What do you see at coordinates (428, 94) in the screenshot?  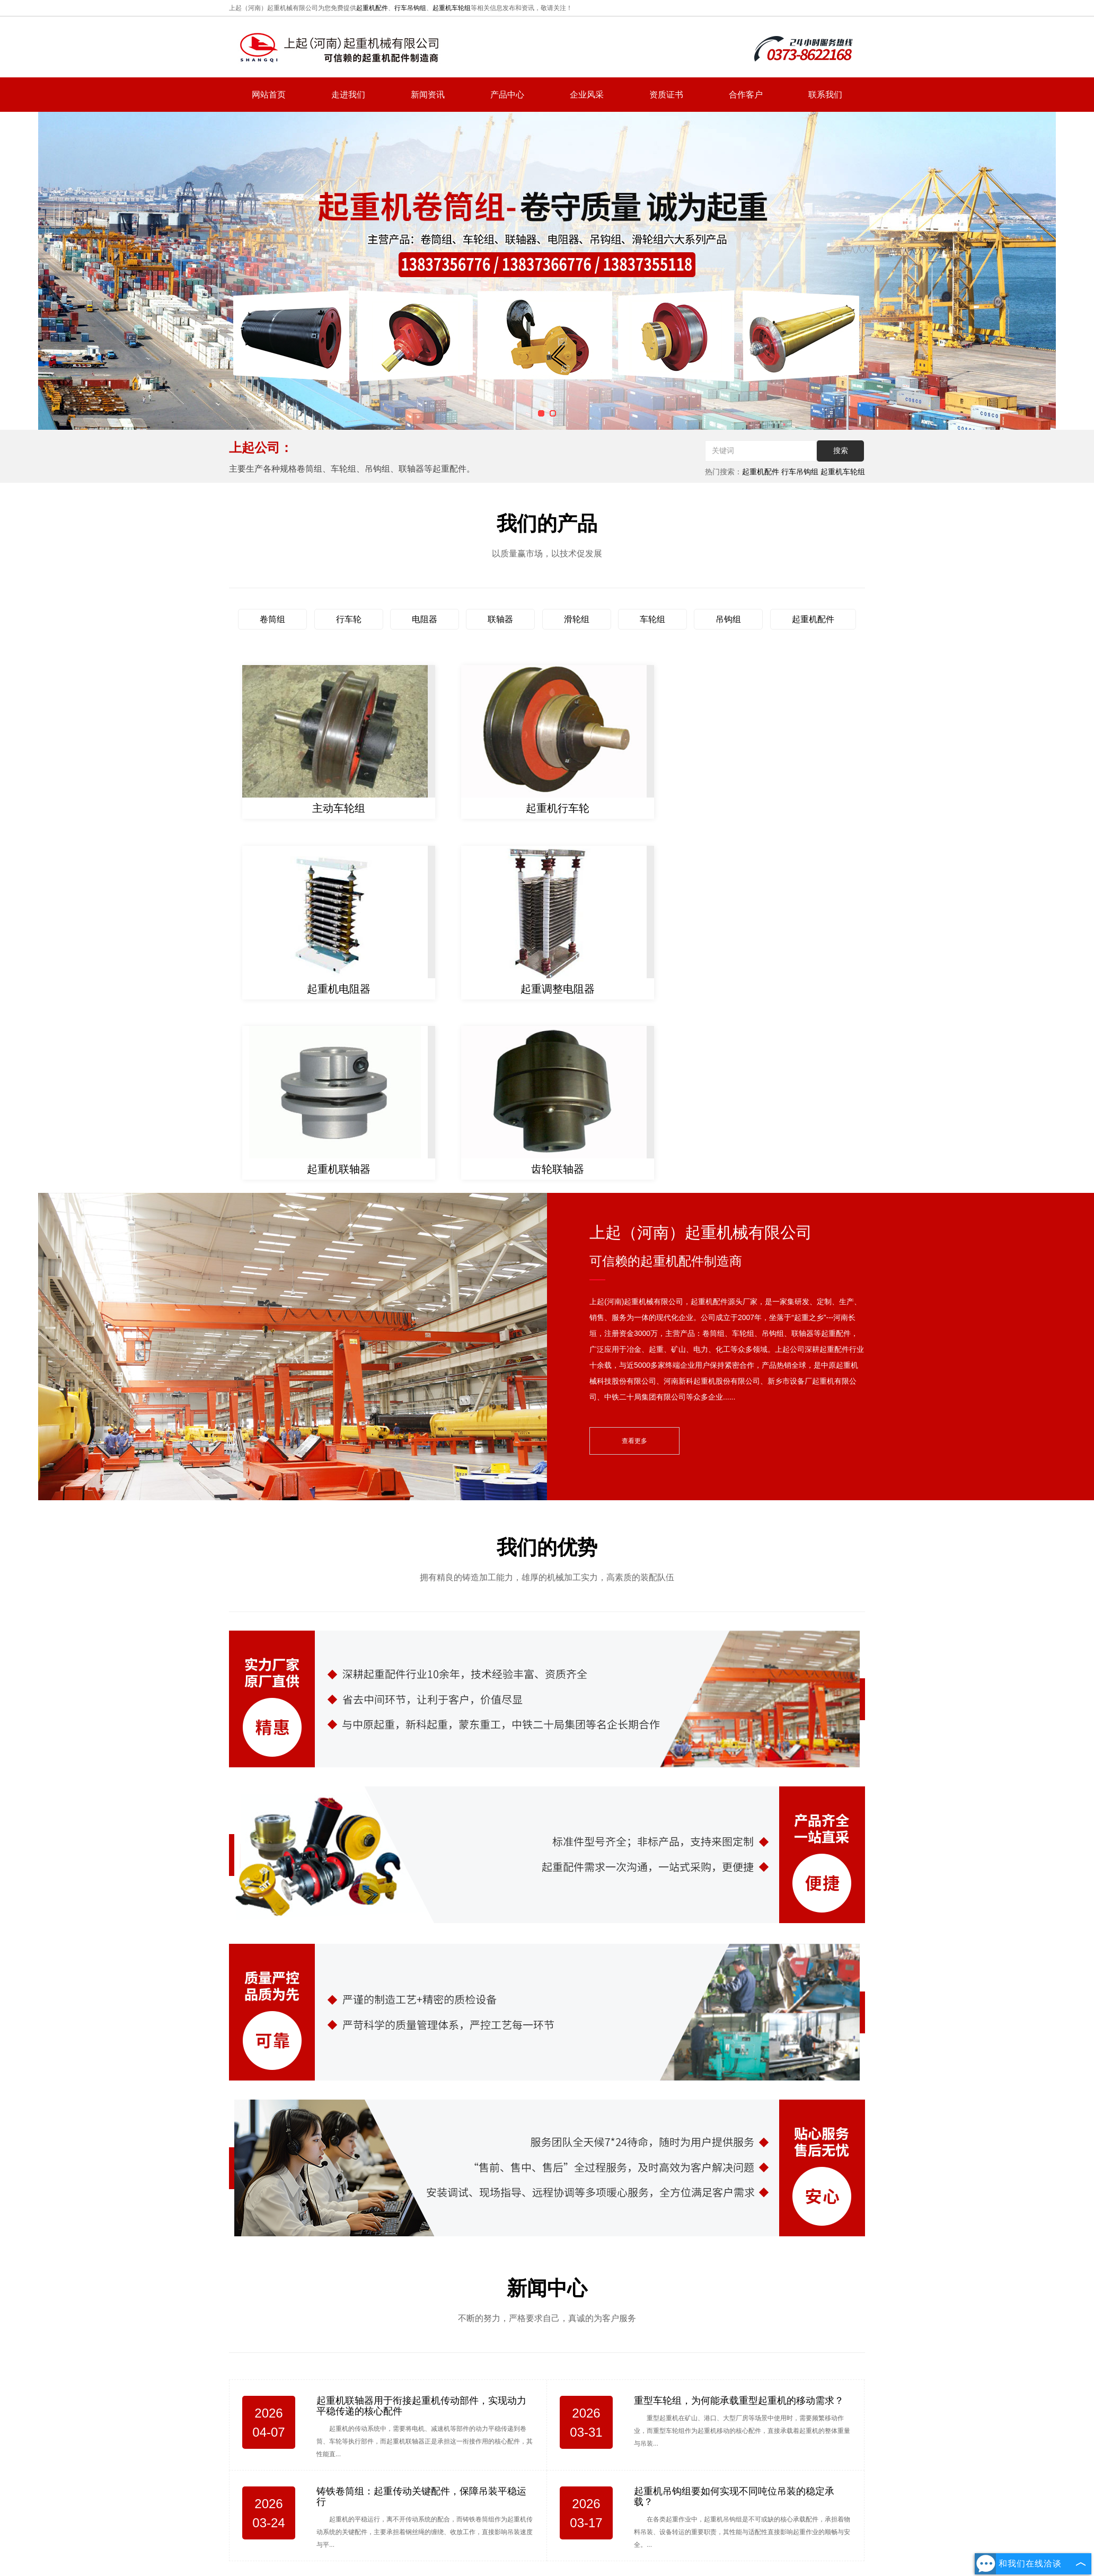 I see `新闻资讯` at bounding box center [428, 94].